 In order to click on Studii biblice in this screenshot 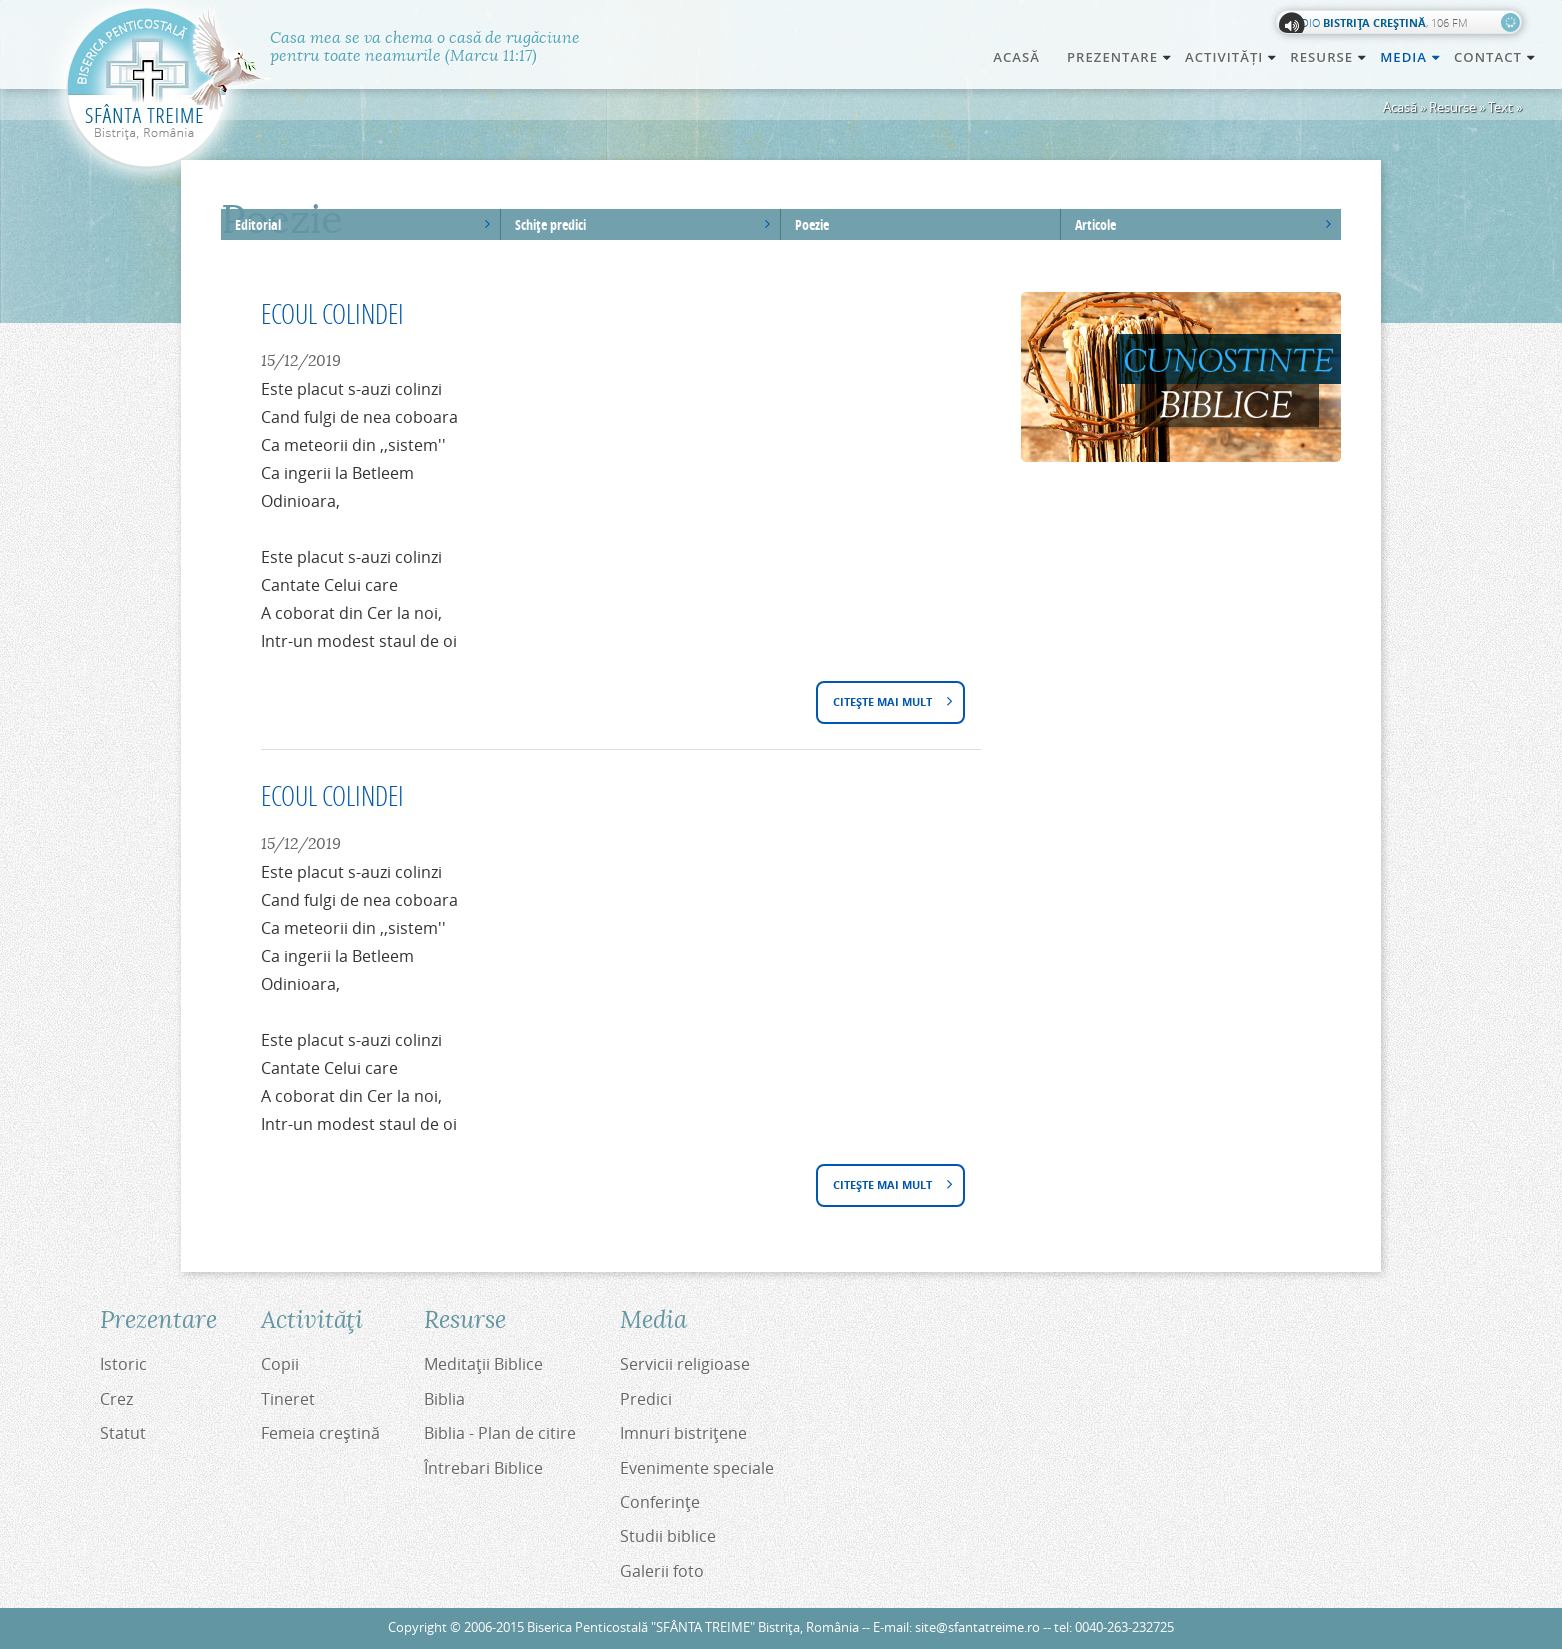, I will do `click(668, 1536)`.